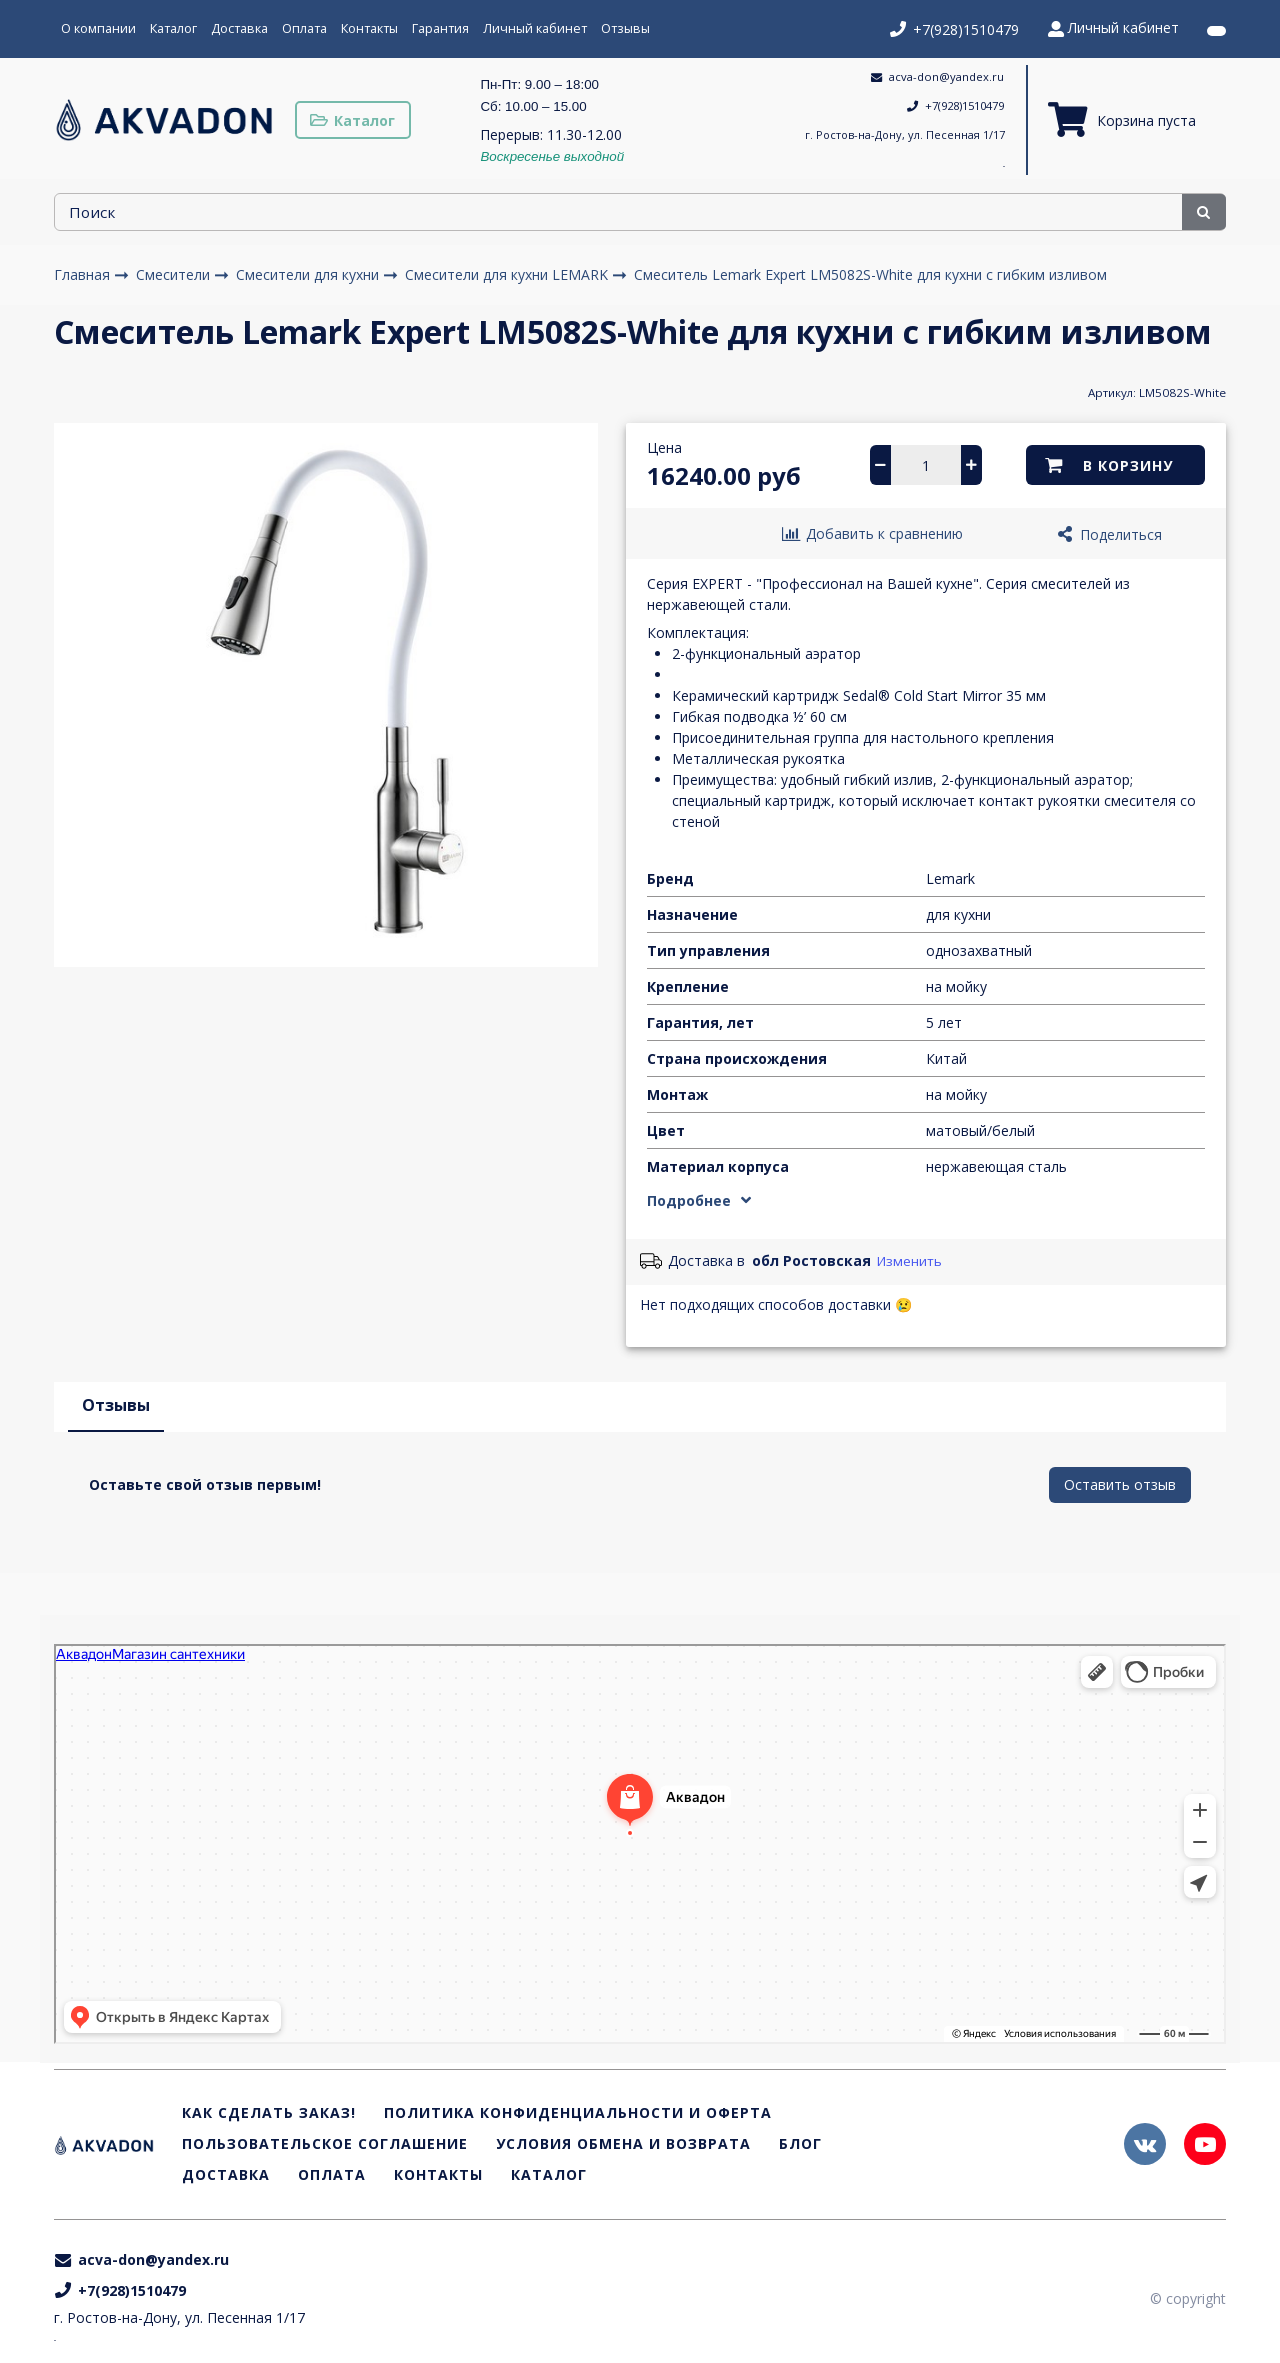  Describe the element at coordinates (269, 2113) in the screenshot. I see `Как сделать заказ!` at that location.